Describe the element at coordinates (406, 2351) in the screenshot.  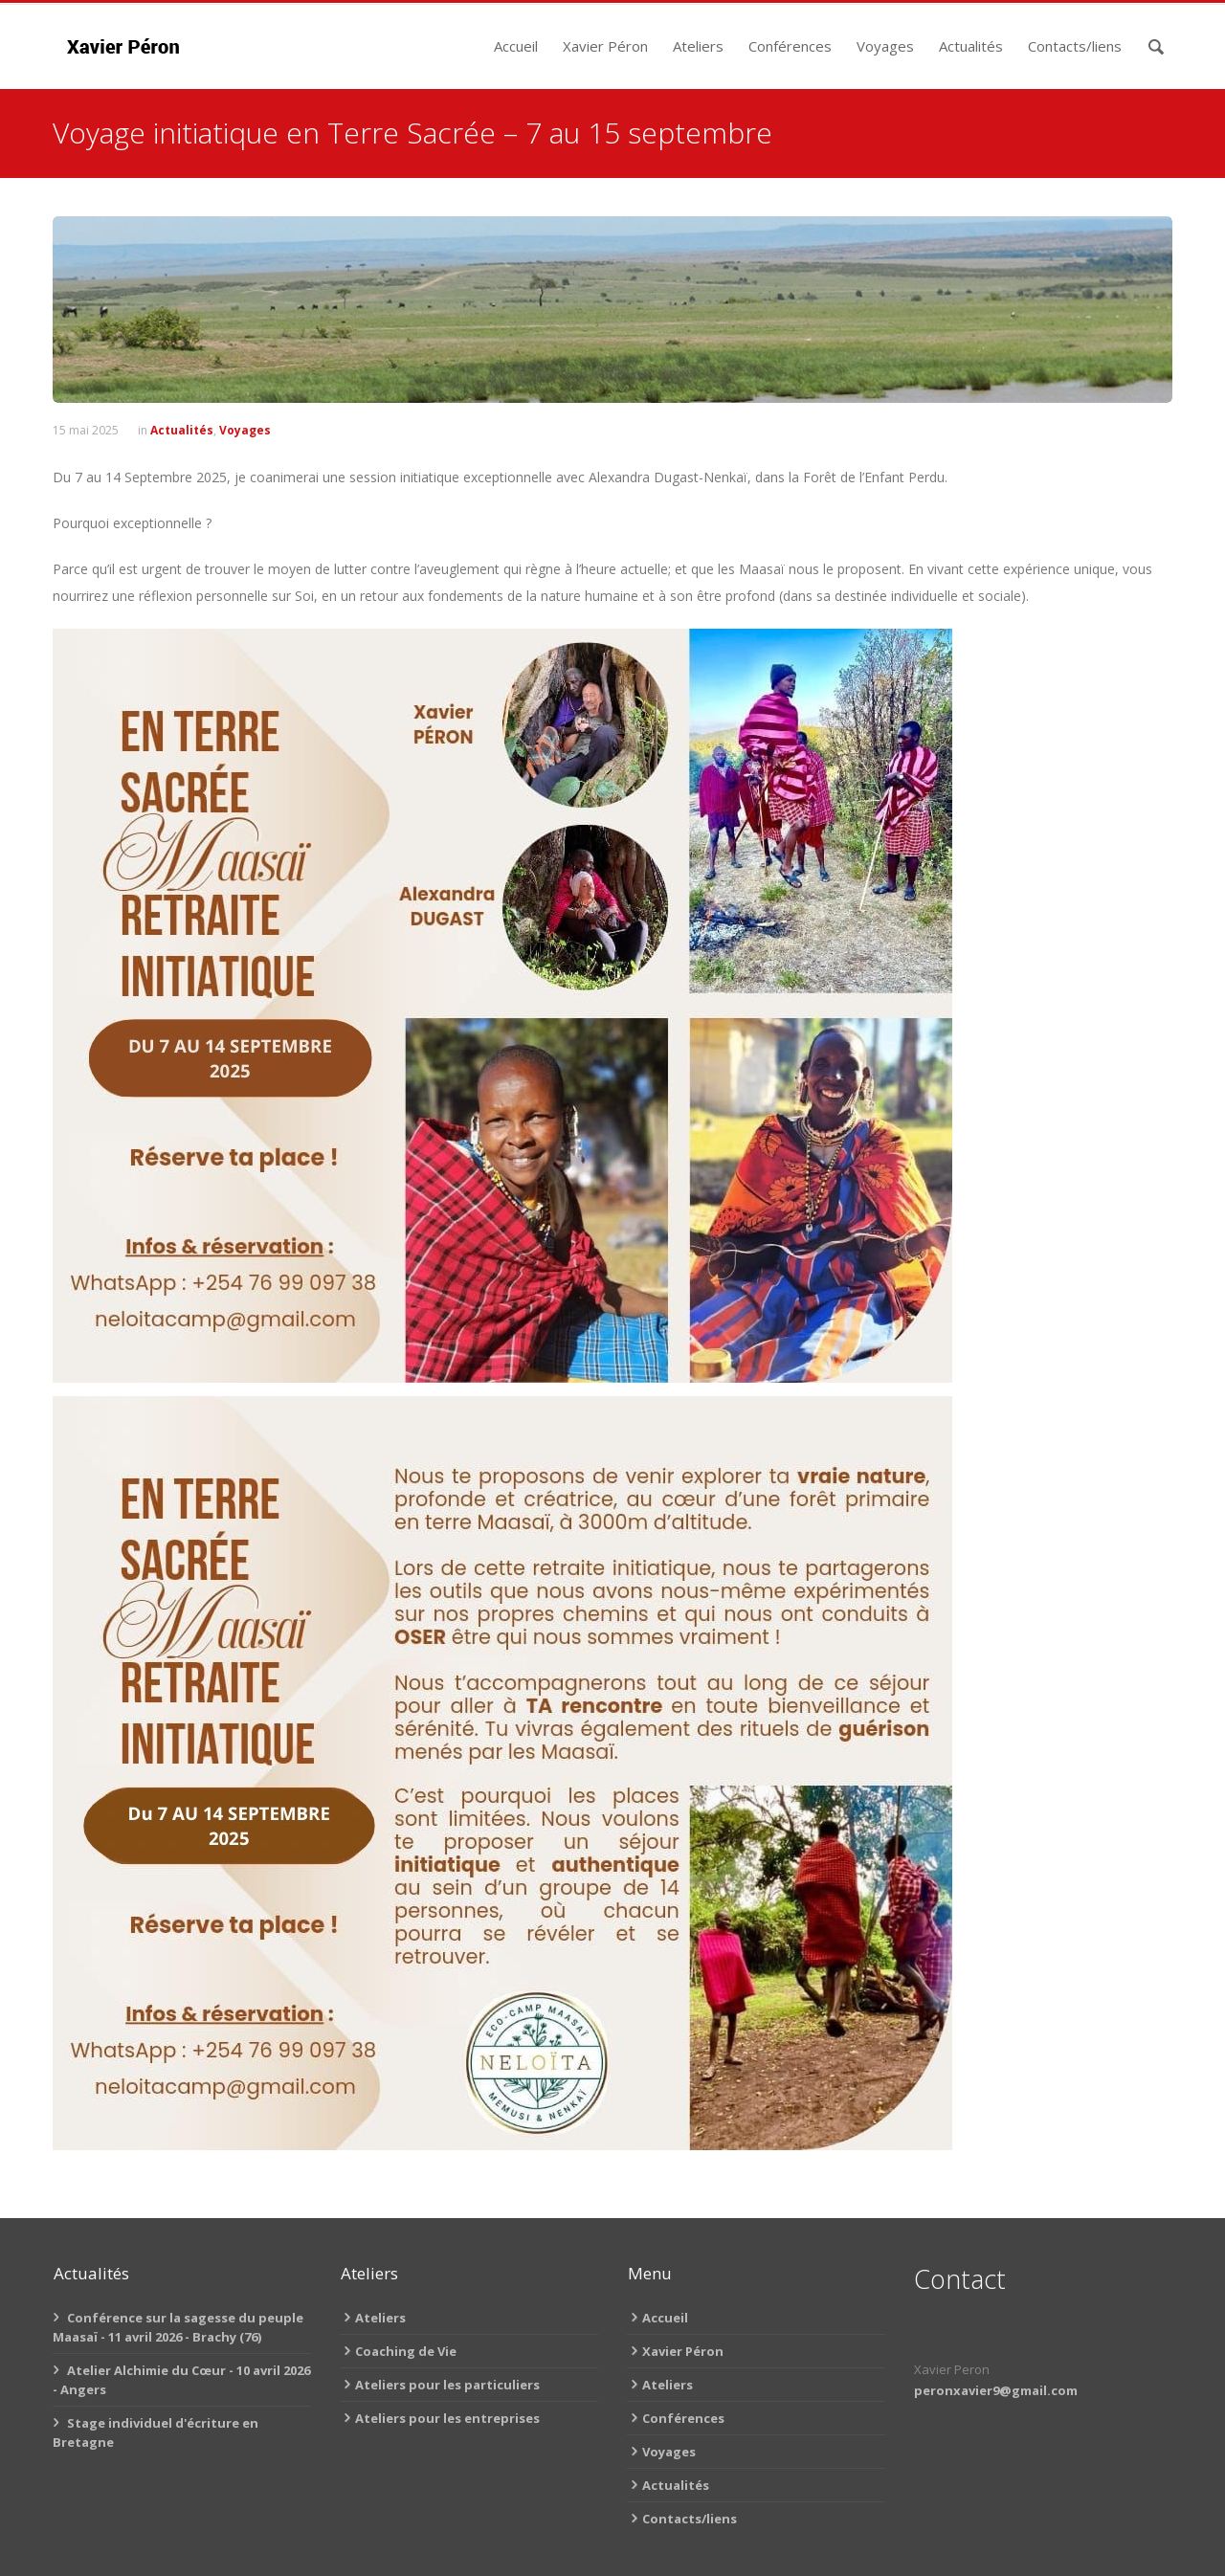
I see `Coaching de Vie` at that location.